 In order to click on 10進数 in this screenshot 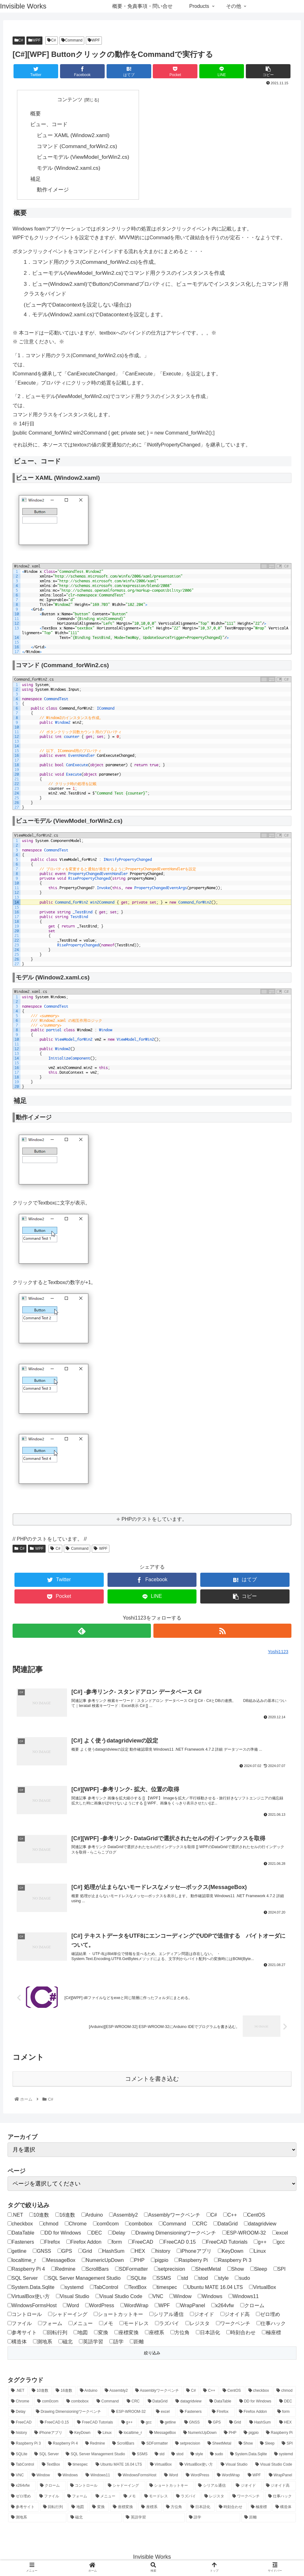, I will do `click(39, 2216)`.